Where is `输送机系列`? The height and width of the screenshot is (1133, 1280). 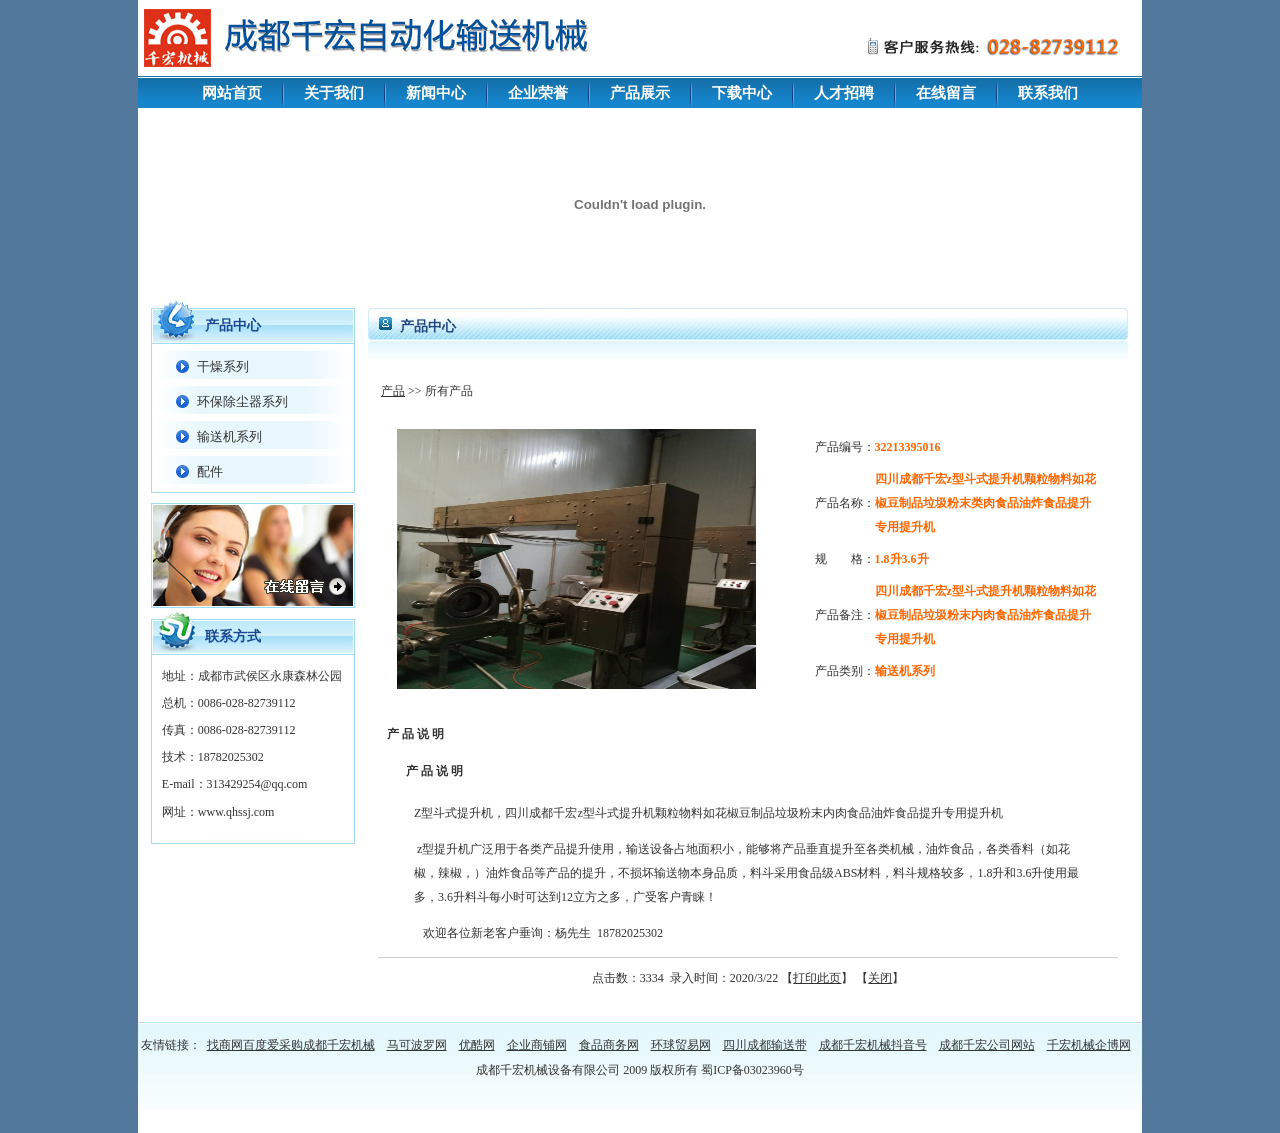
输送机系列 is located at coordinates (229, 436).